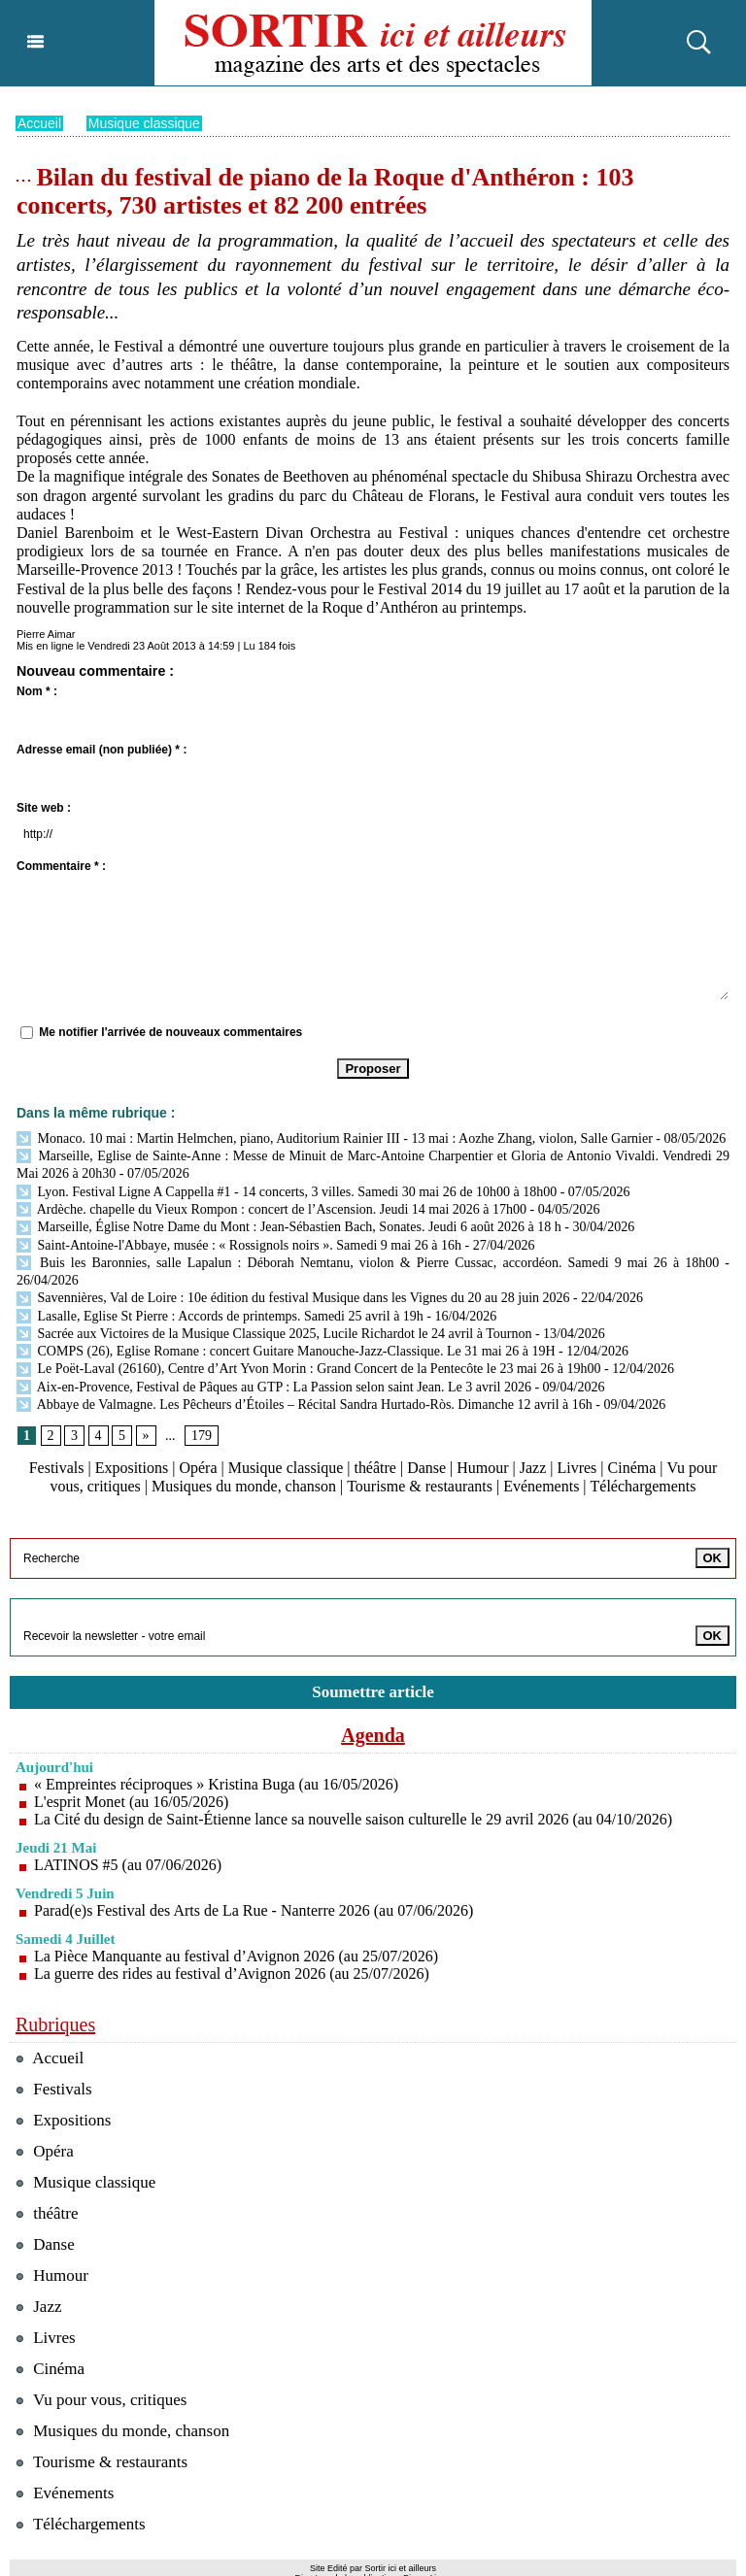  Describe the element at coordinates (132, 1466) in the screenshot. I see `Expositions` at that location.